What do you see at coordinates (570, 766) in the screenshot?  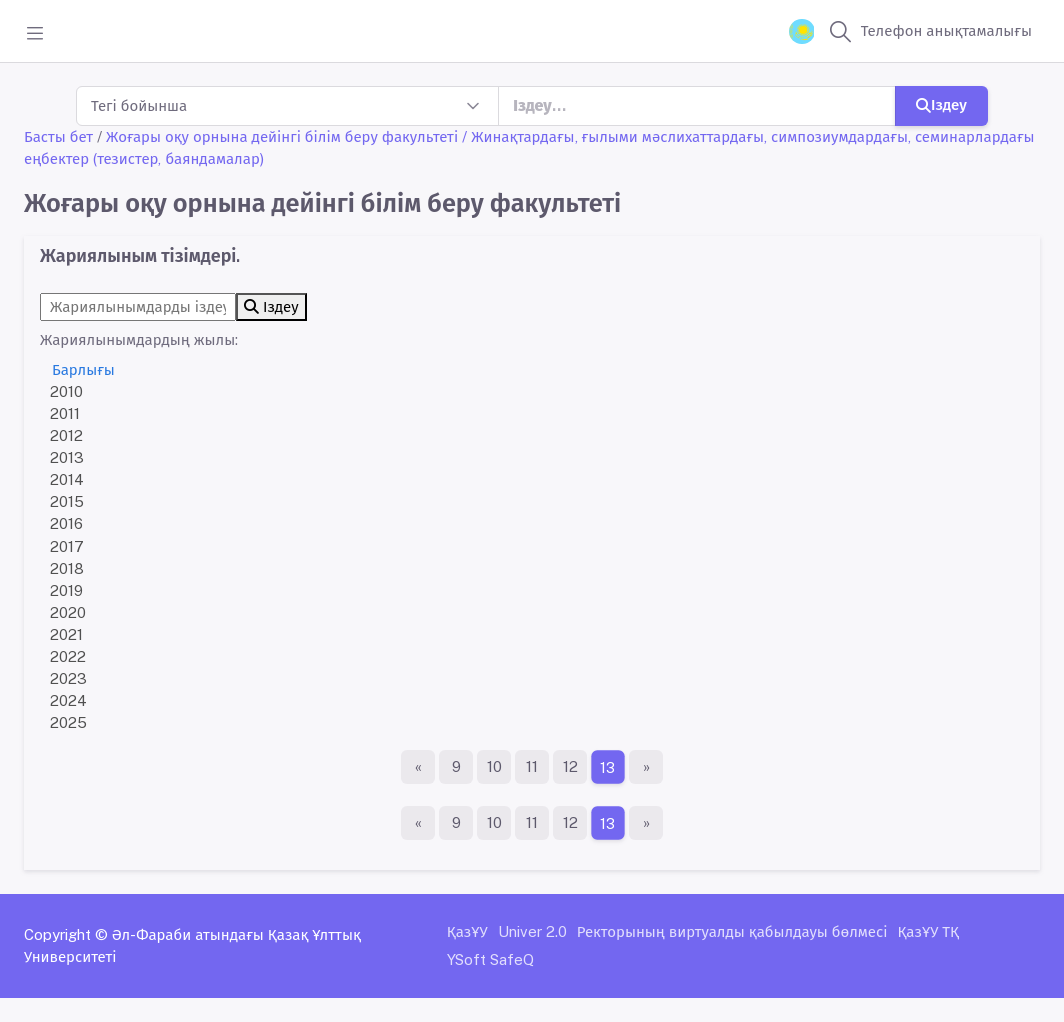 I see `12` at bounding box center [570, 766].